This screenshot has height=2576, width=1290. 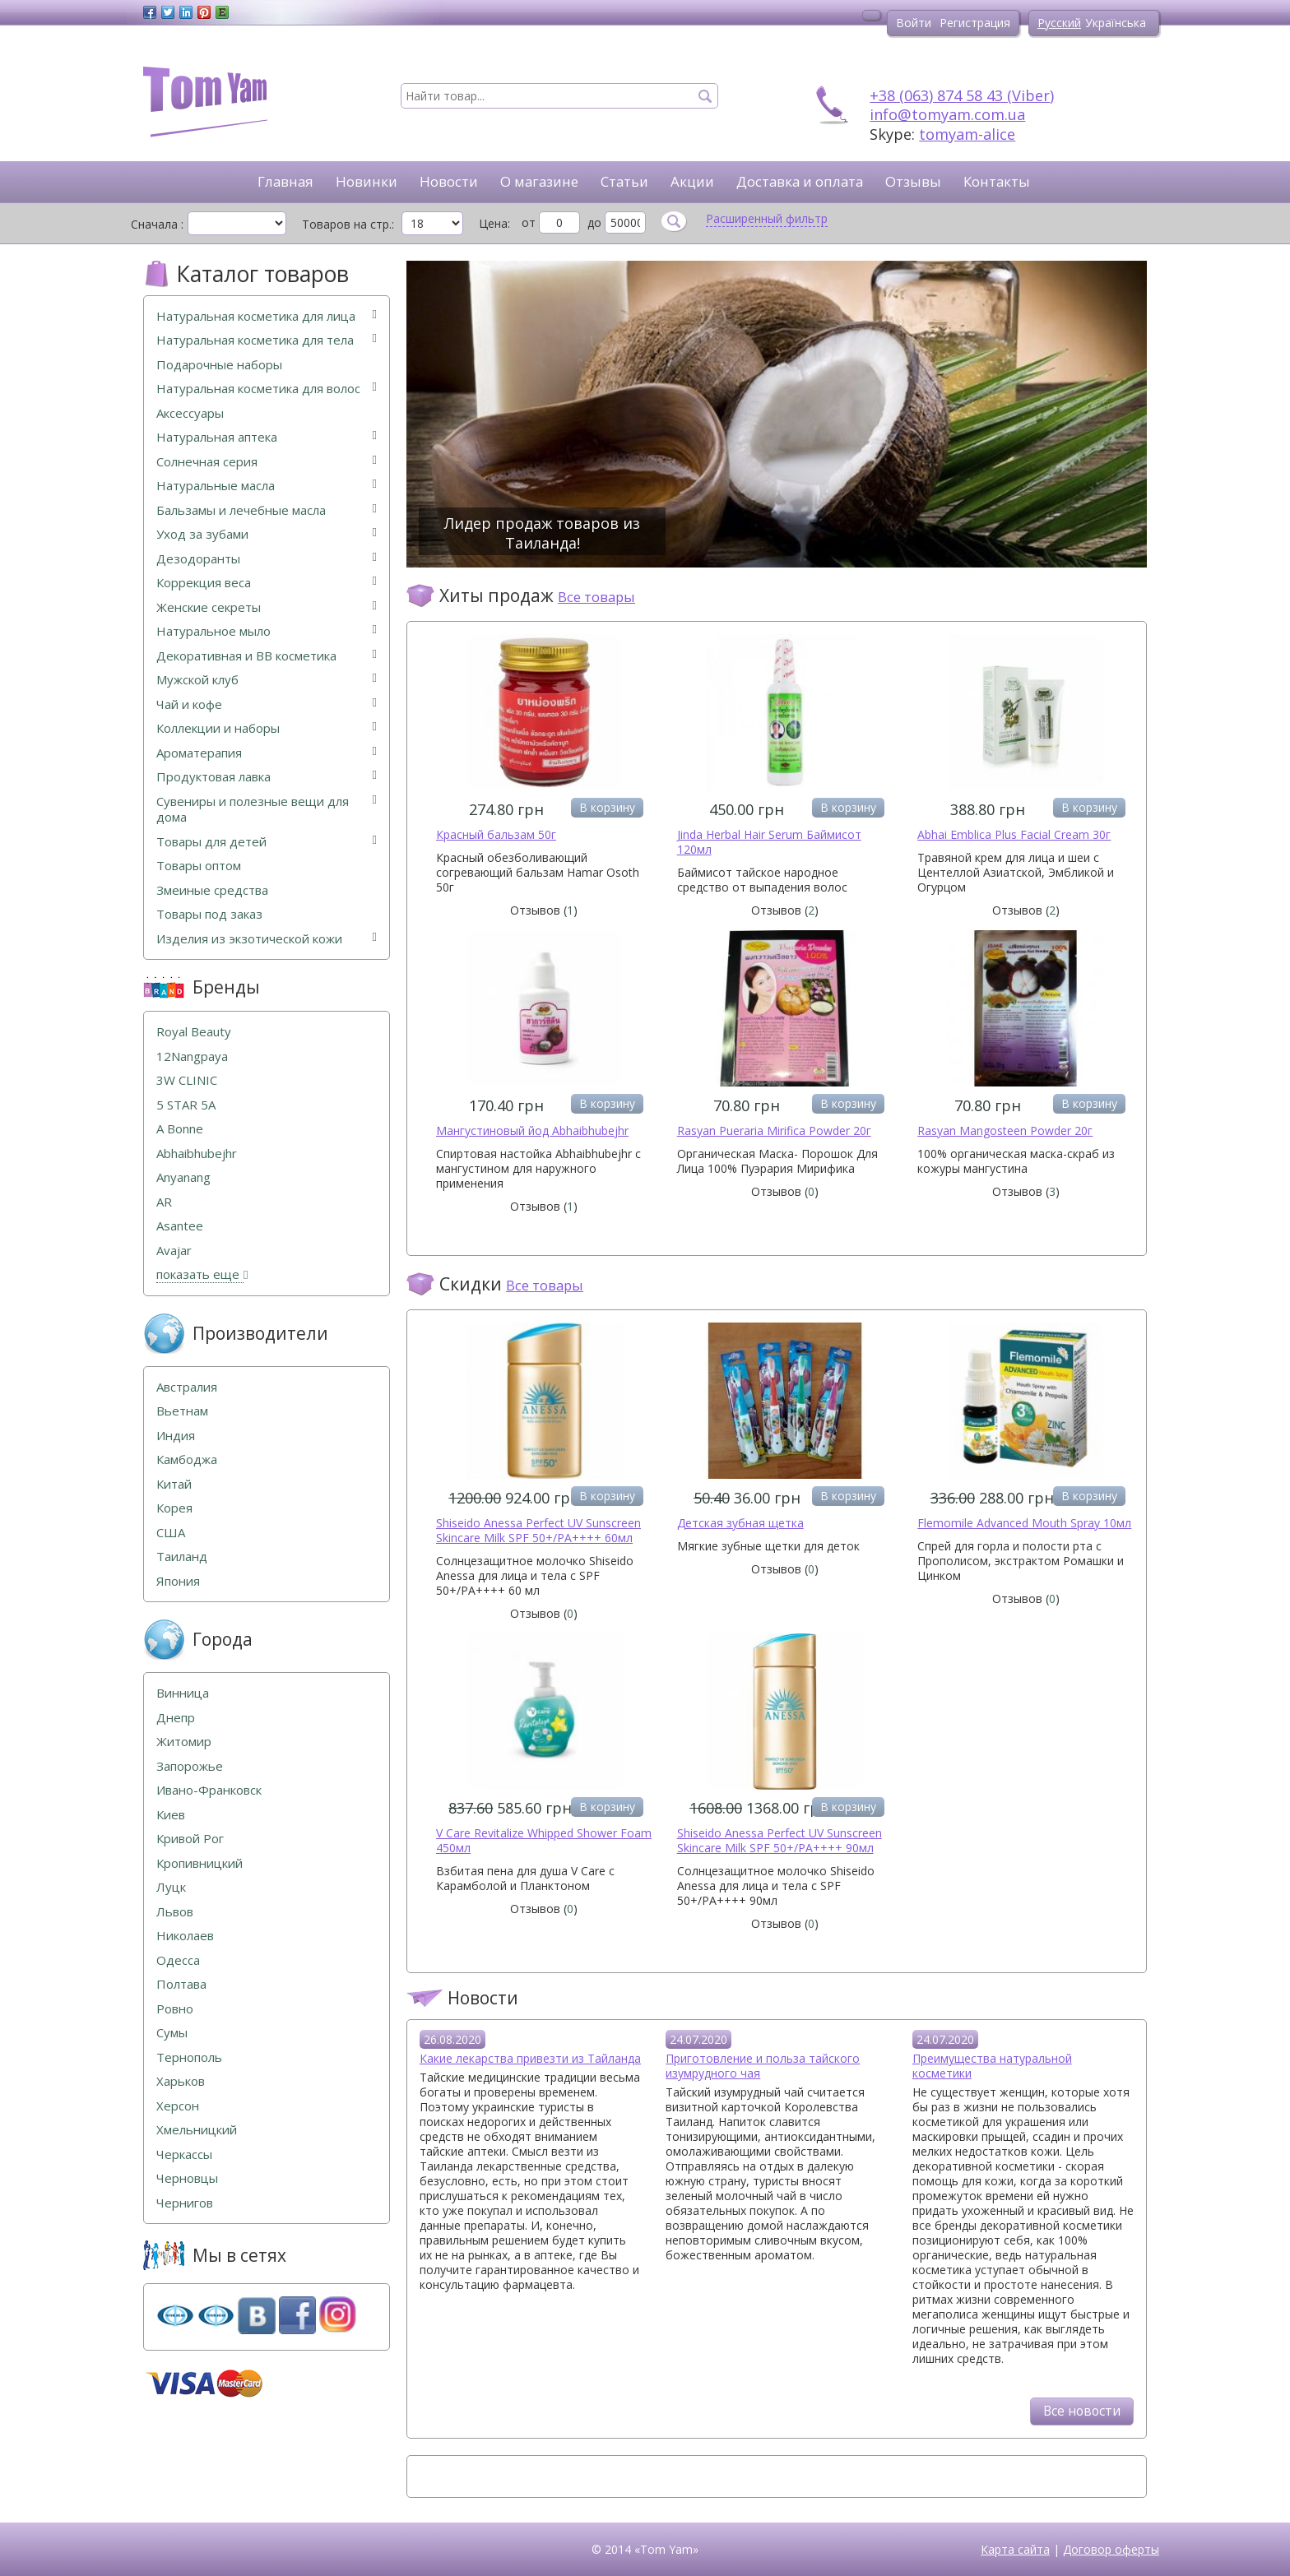 I want to click on Ивано-Франковск, so click(x=209, y=1790).